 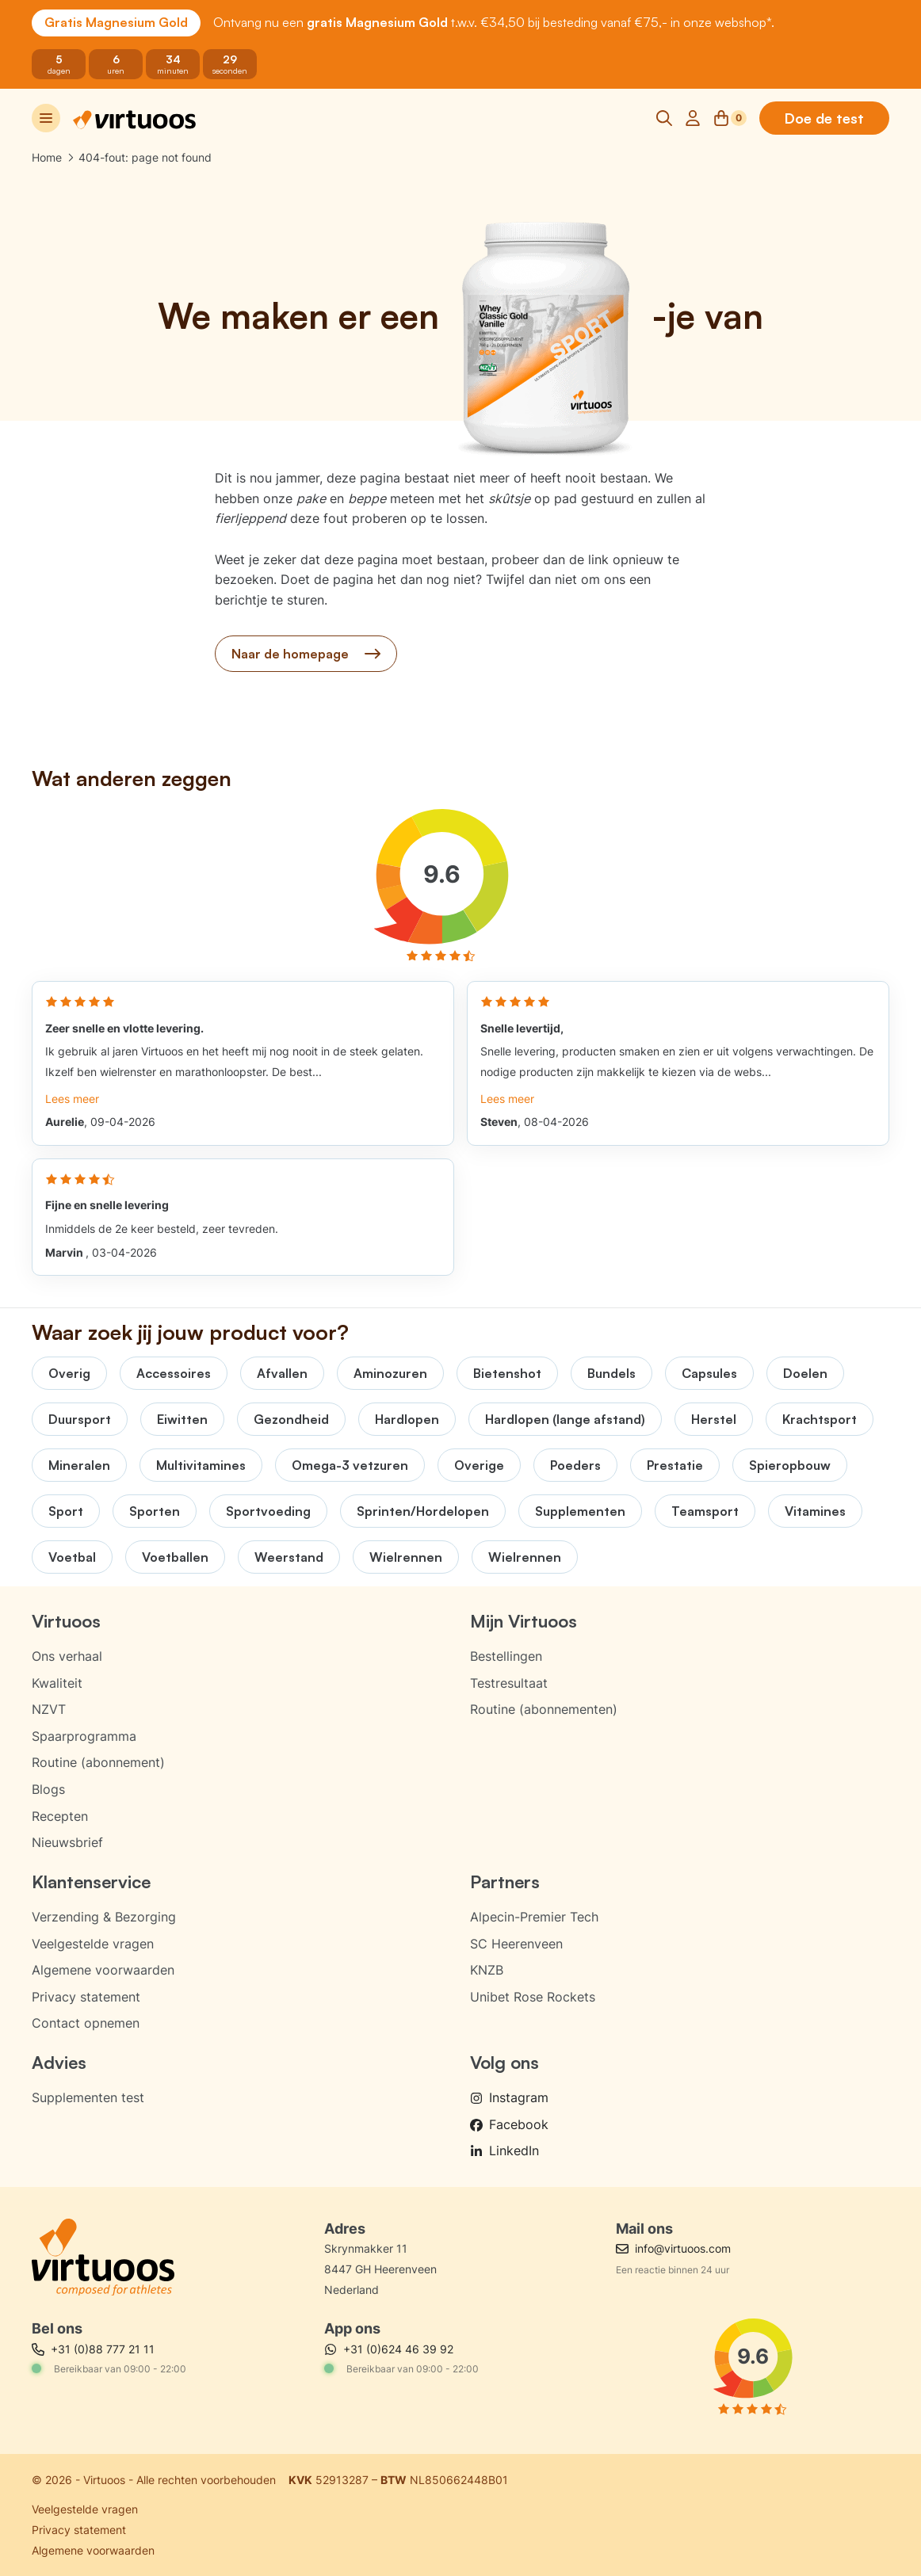 I want to click on 404-fout: page not found, so click(x=145, y=157).